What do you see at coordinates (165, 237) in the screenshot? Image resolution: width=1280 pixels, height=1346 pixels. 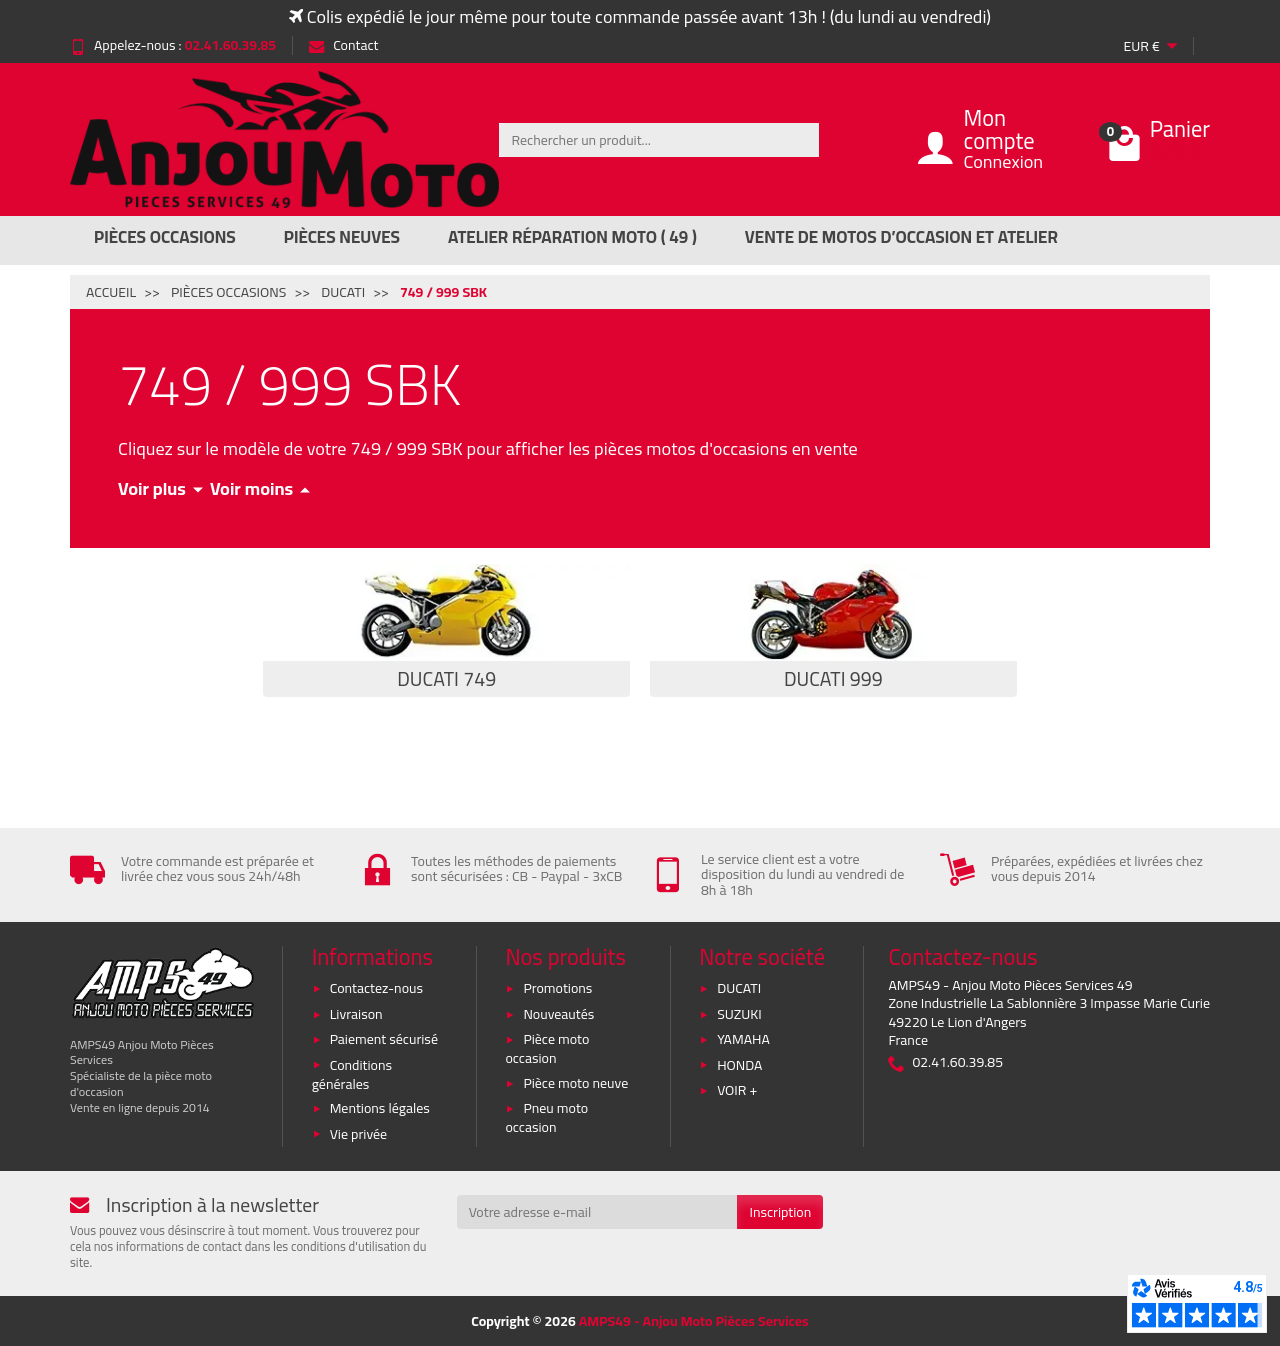 I see `Pièces Occasions` at bounding box center [165, 237].